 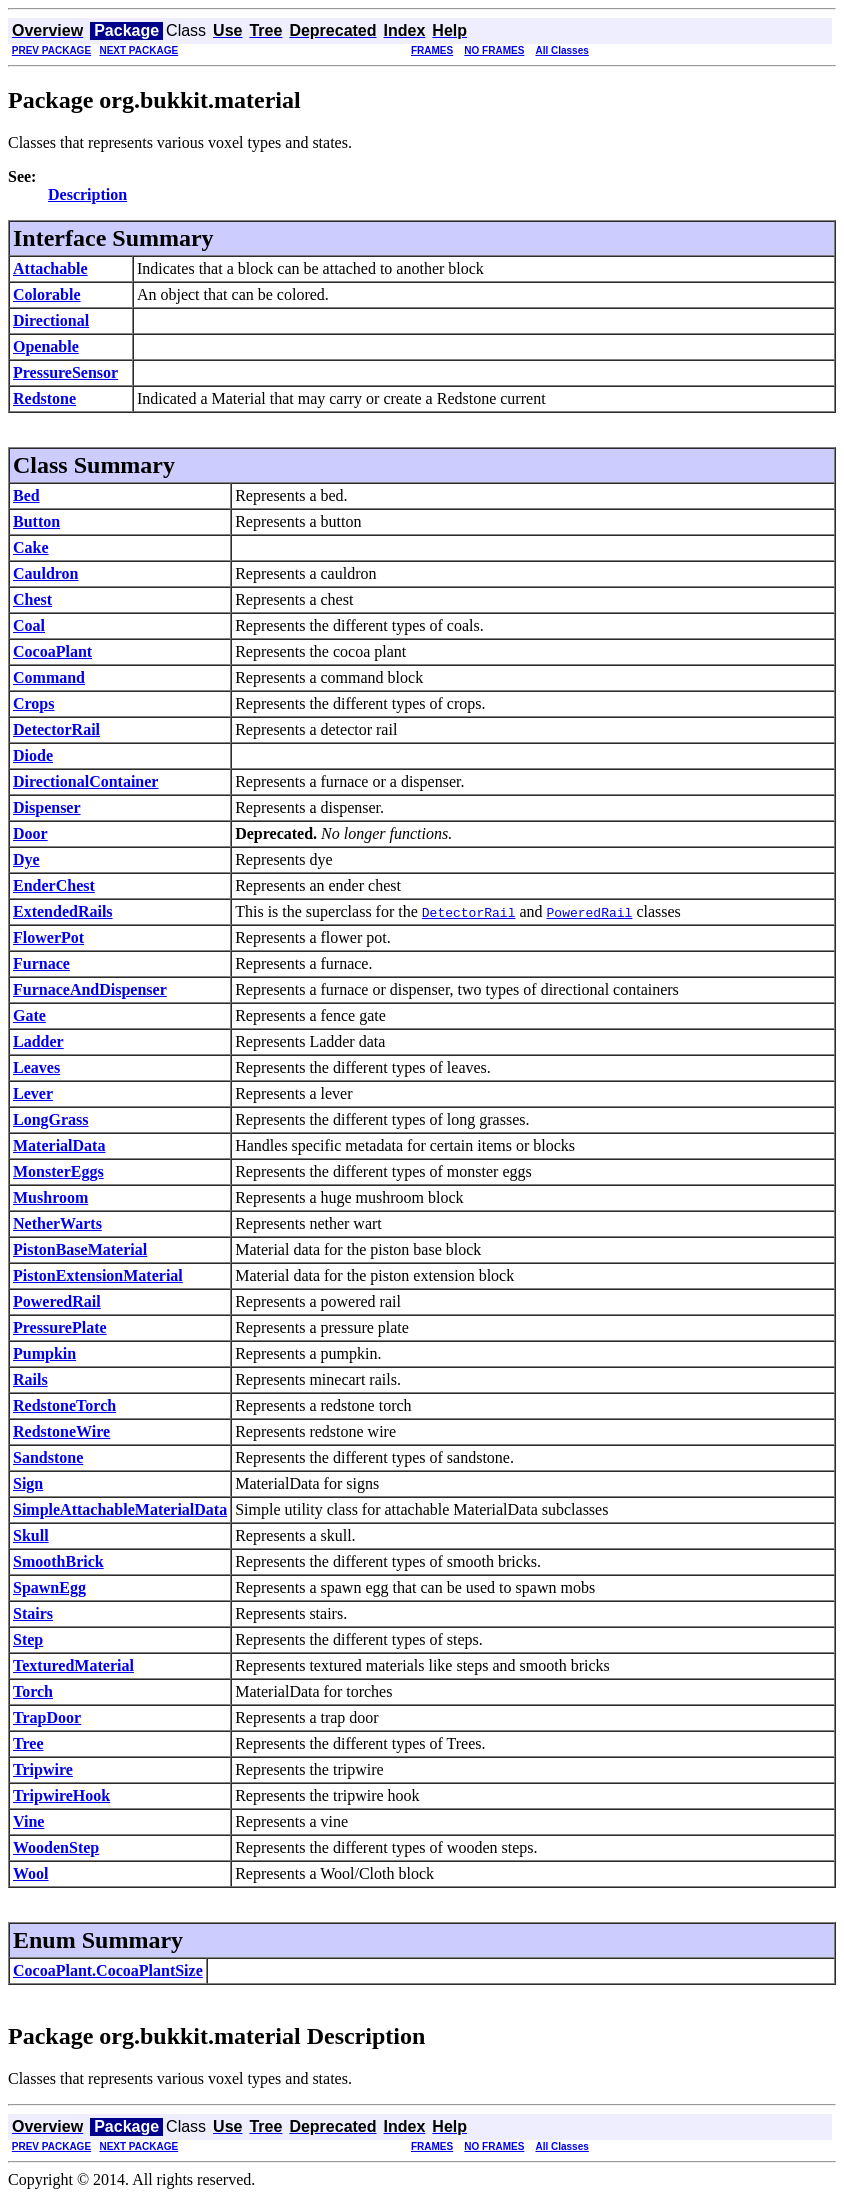 I want to click on Rails, so click(x=30, y=1379).